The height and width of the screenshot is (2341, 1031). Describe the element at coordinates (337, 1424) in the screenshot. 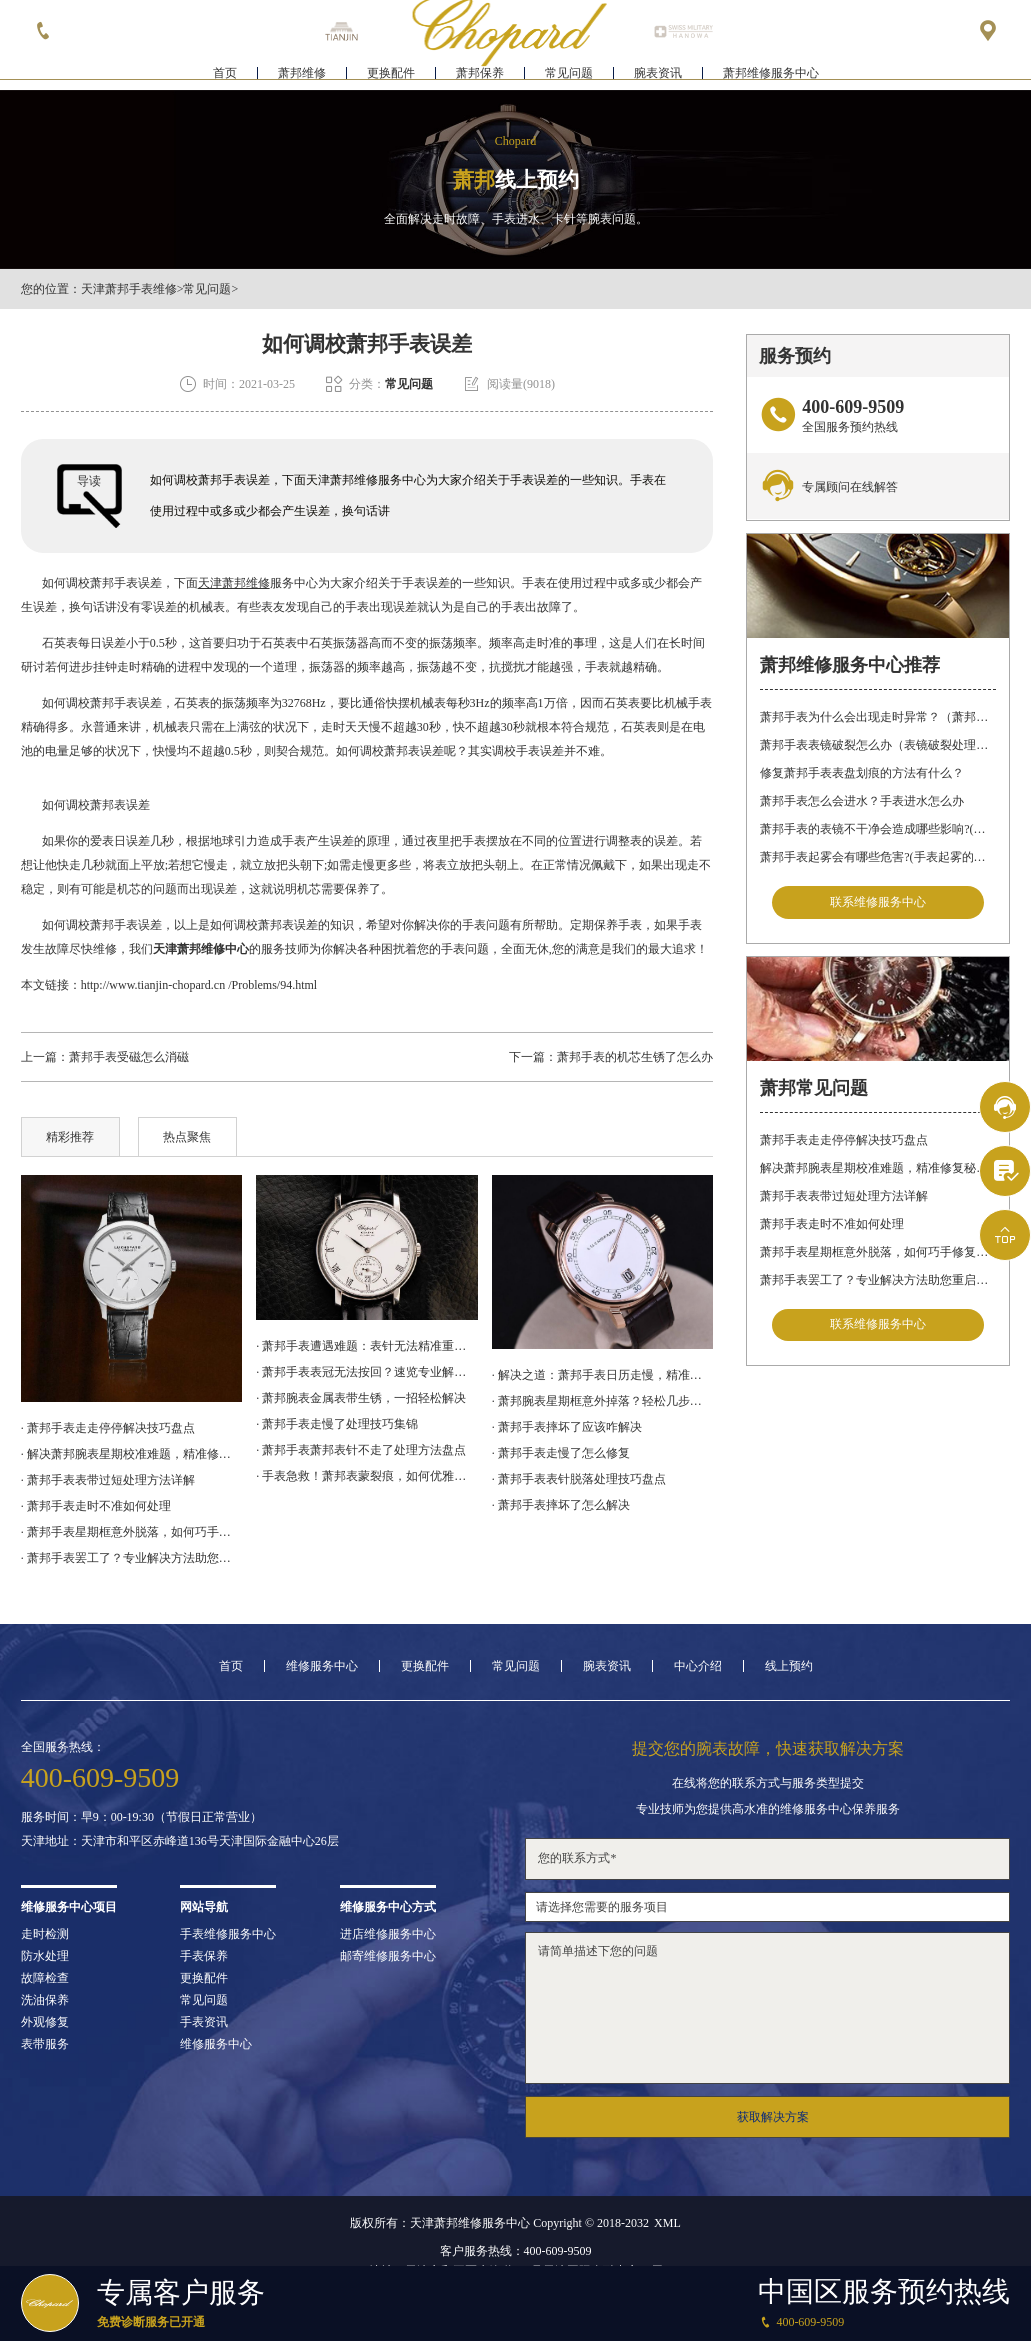

I see `· 萧邦手表走慢了处理技巧集锦` at that location.